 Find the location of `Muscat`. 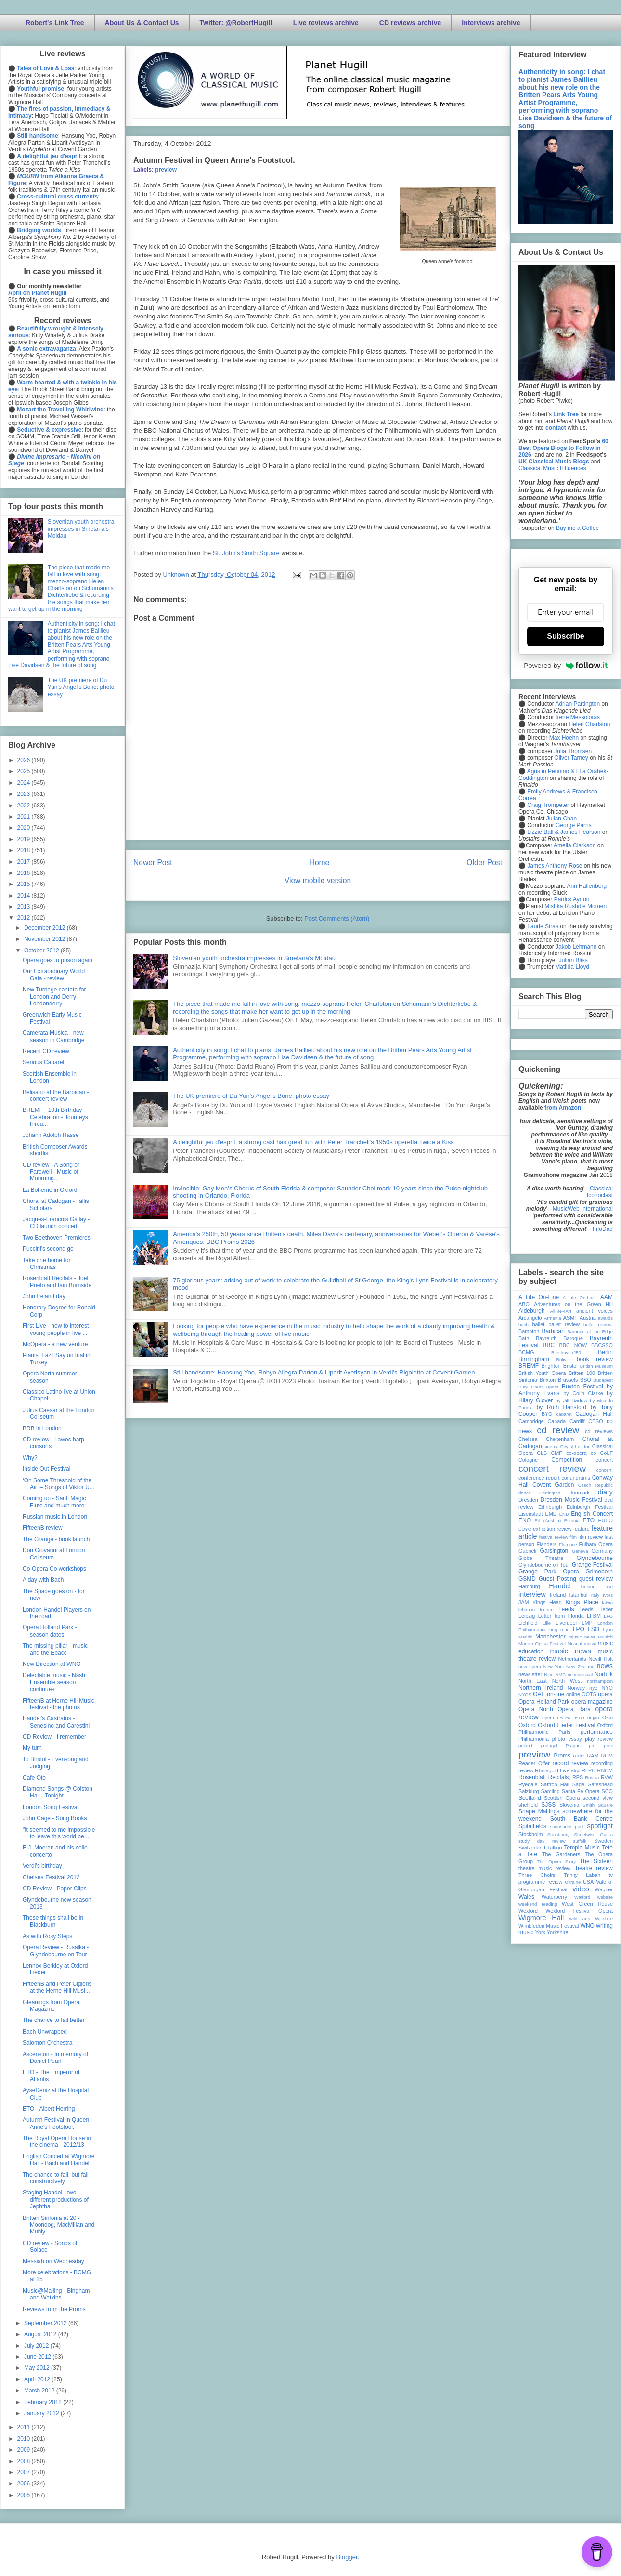

Muscat is located at coordinates (574, 1643).